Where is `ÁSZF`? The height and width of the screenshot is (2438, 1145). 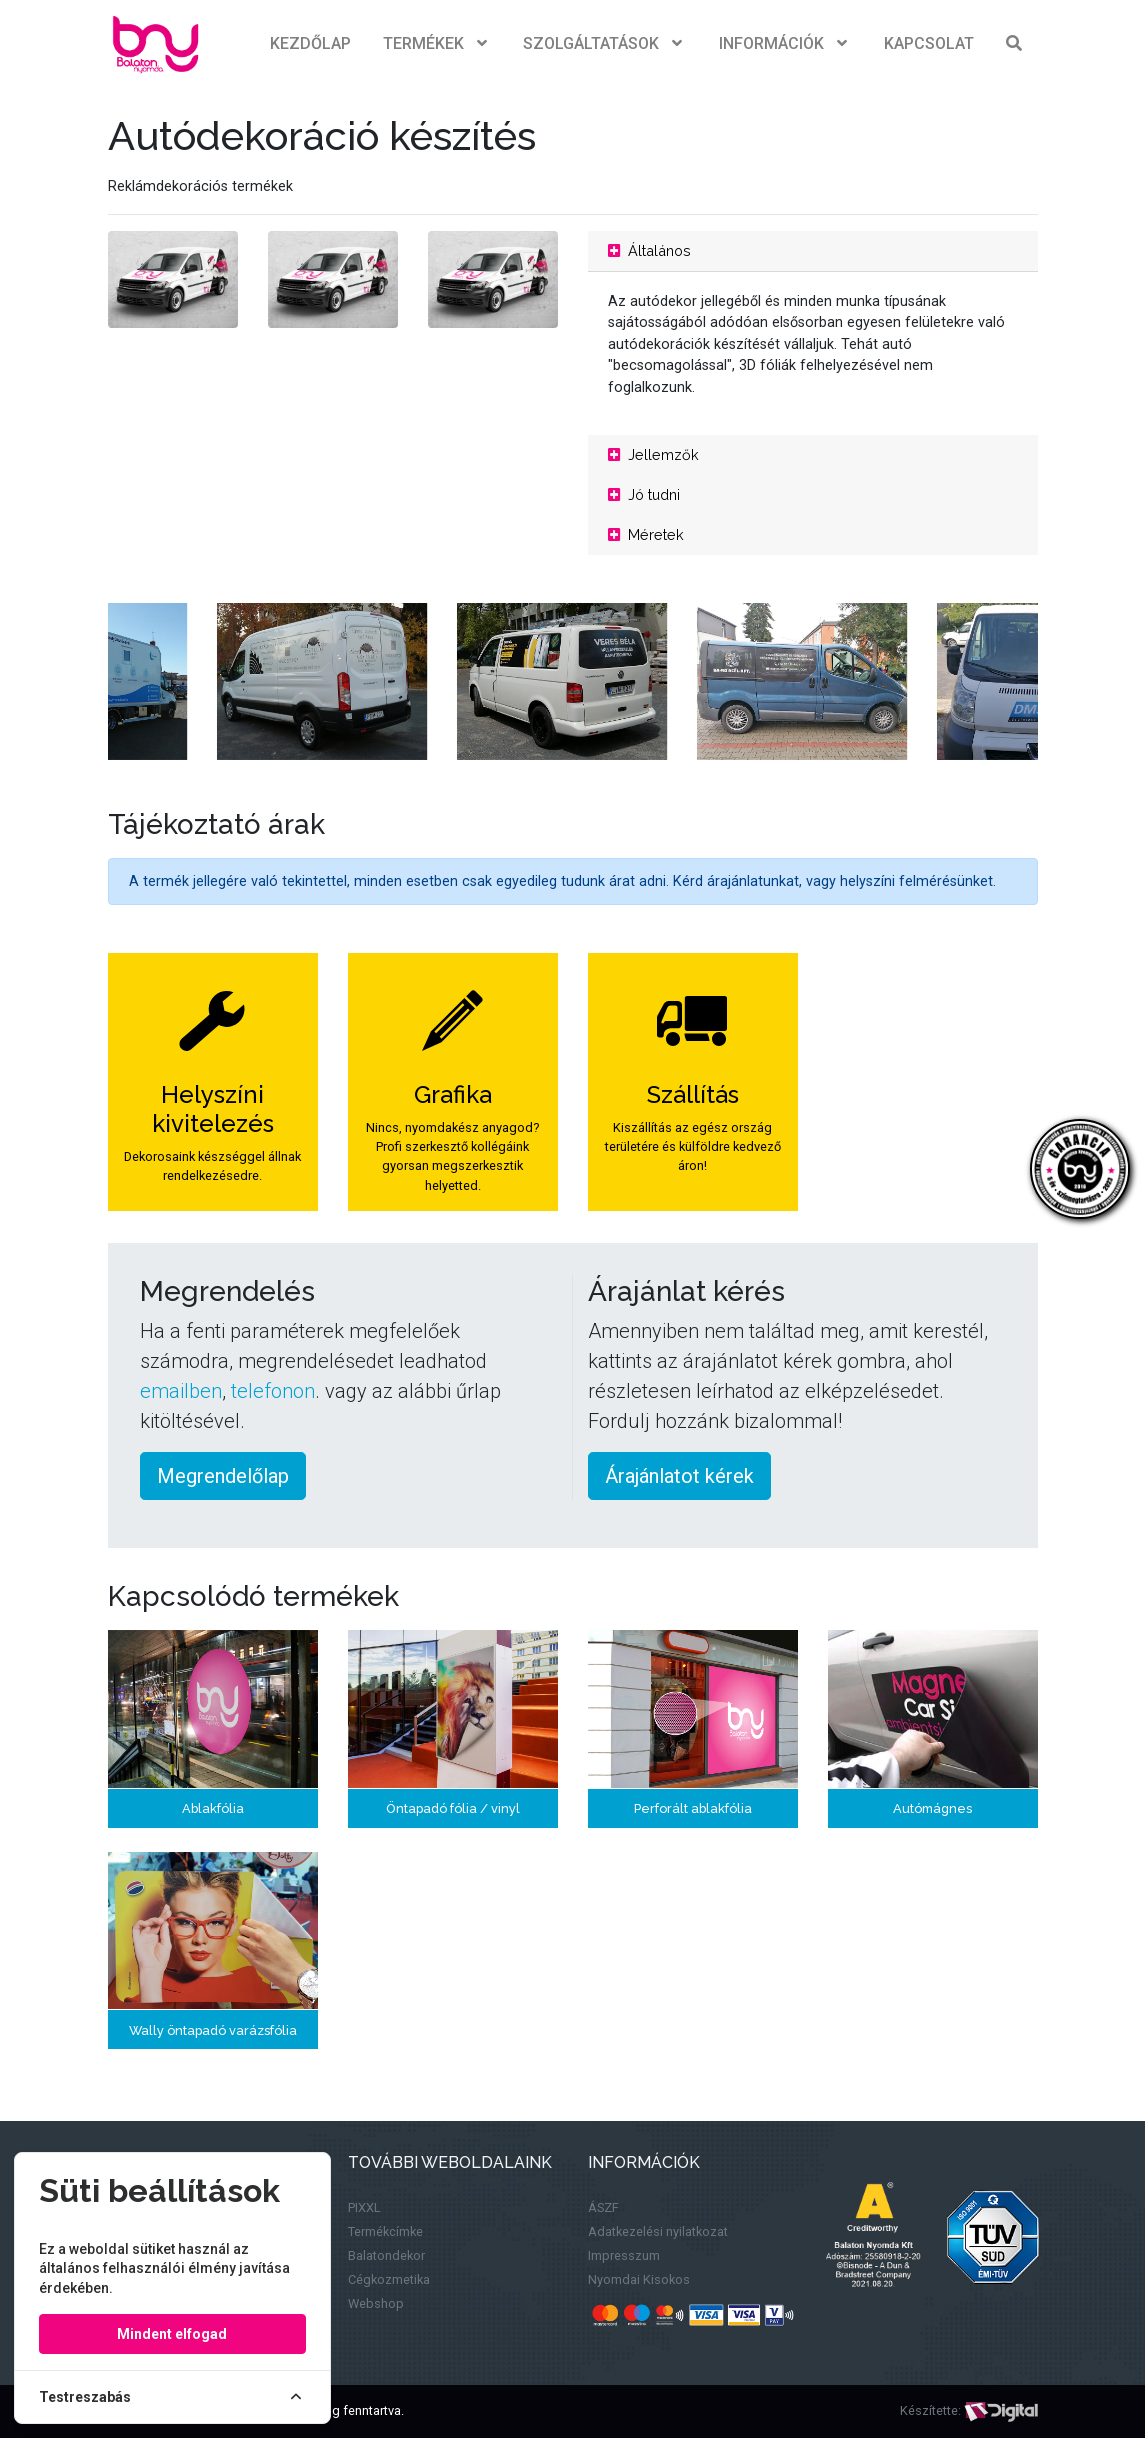
ÁSZF is located at coordinates (603, 2207).